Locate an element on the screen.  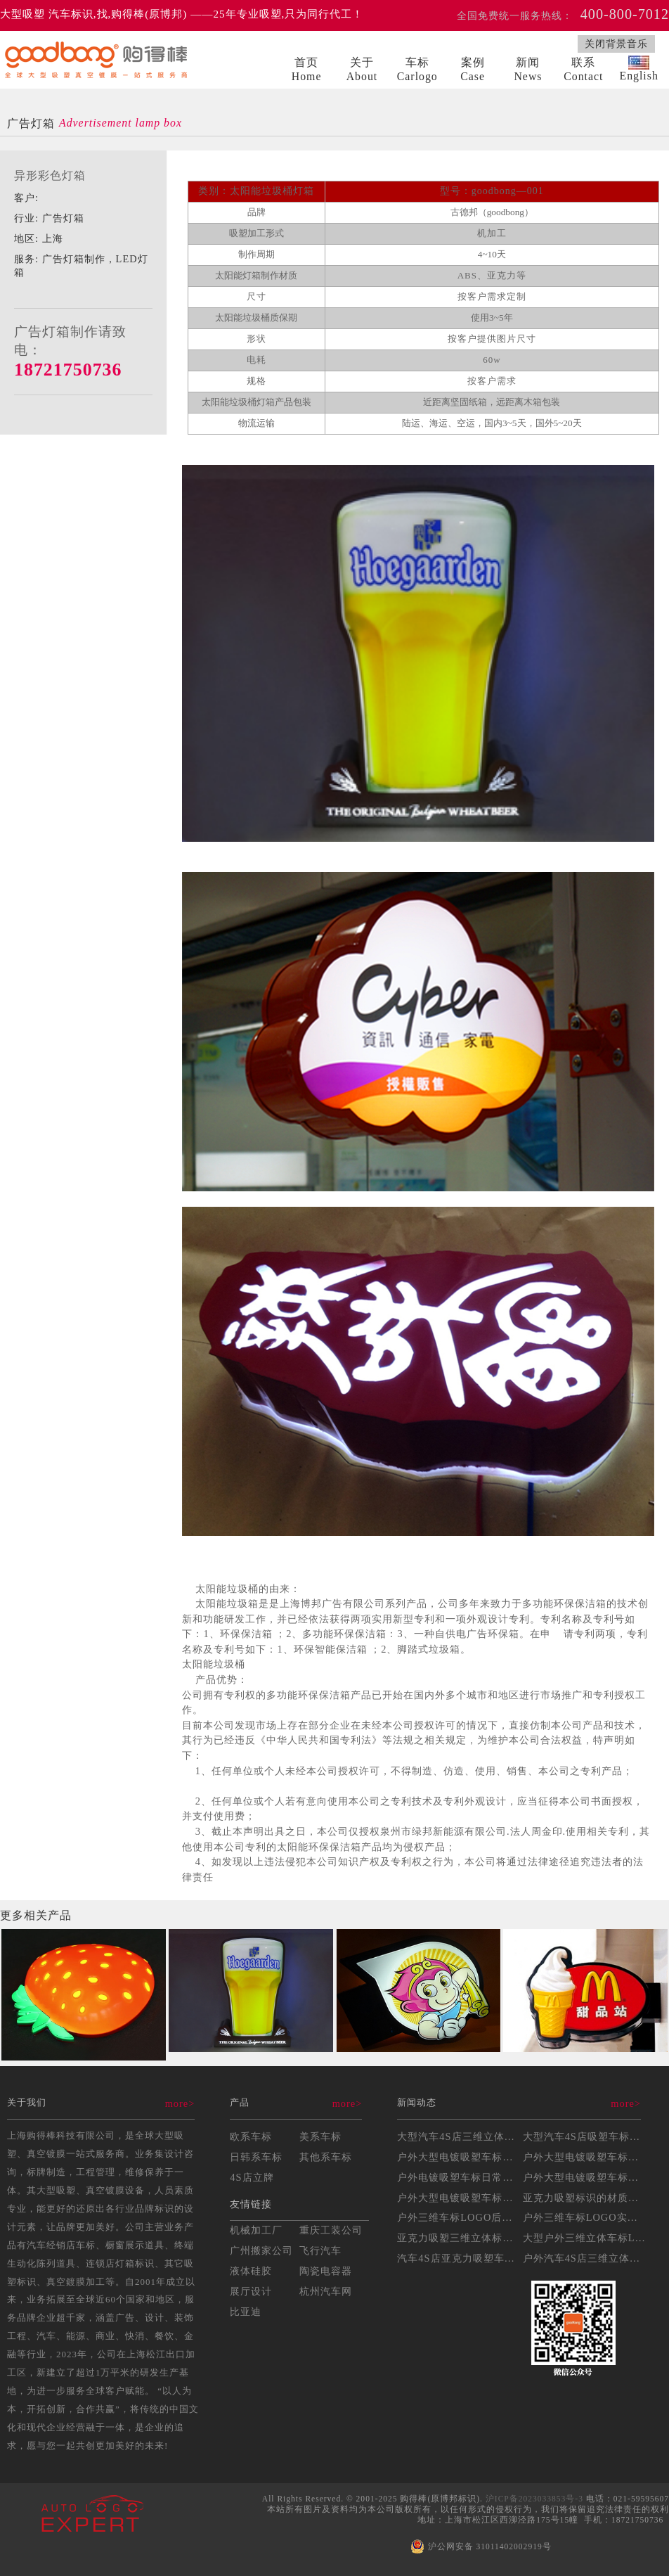
车标Carlogo is located at coordinates (417, 69).